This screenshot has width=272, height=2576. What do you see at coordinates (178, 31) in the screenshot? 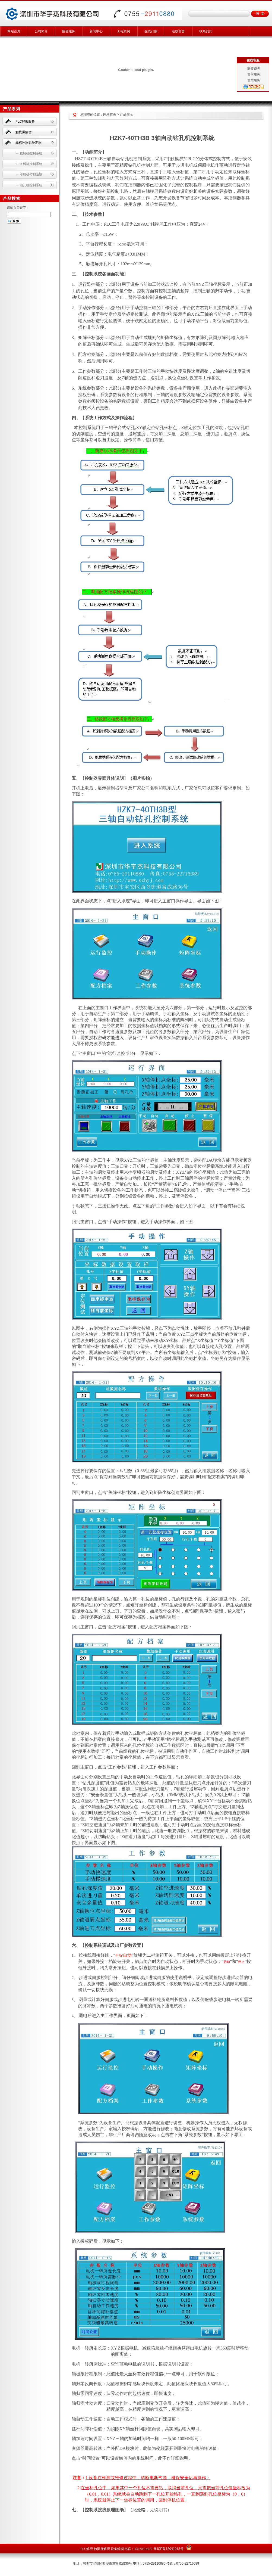
I see `在线留言` at bounding box center [178, 31].